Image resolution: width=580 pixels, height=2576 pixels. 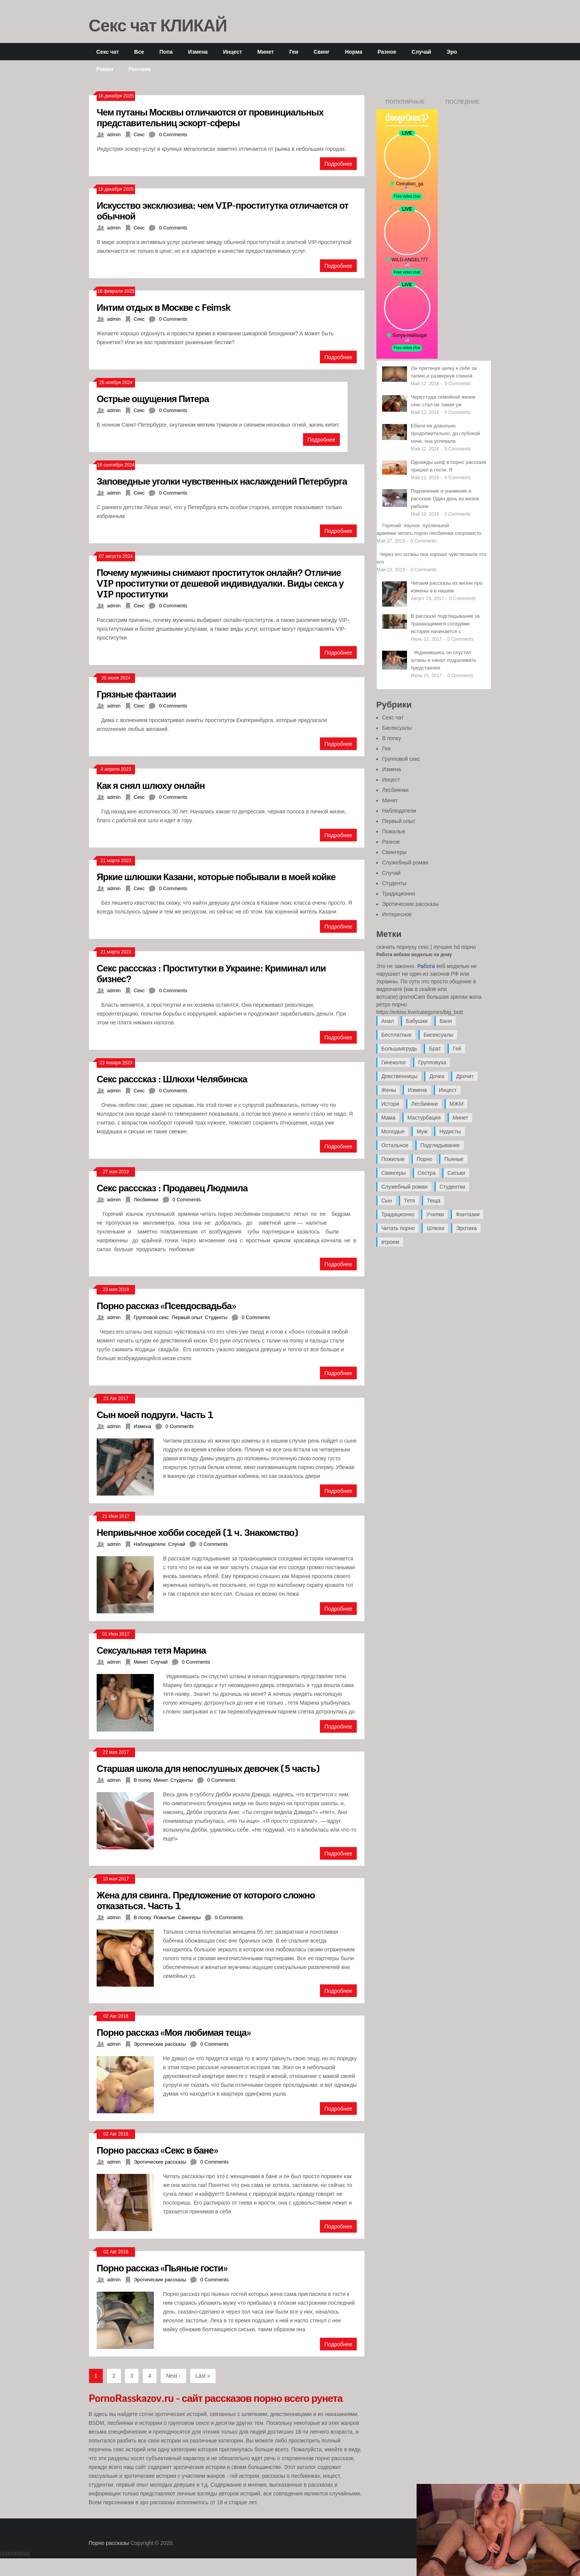 I want to click on Почему мужчины снимают проституток онлайн? Отличие VIP проститутки от дешевой индивидуалки. Виды секса у VIP проститутки, so click(x=220, y=583).